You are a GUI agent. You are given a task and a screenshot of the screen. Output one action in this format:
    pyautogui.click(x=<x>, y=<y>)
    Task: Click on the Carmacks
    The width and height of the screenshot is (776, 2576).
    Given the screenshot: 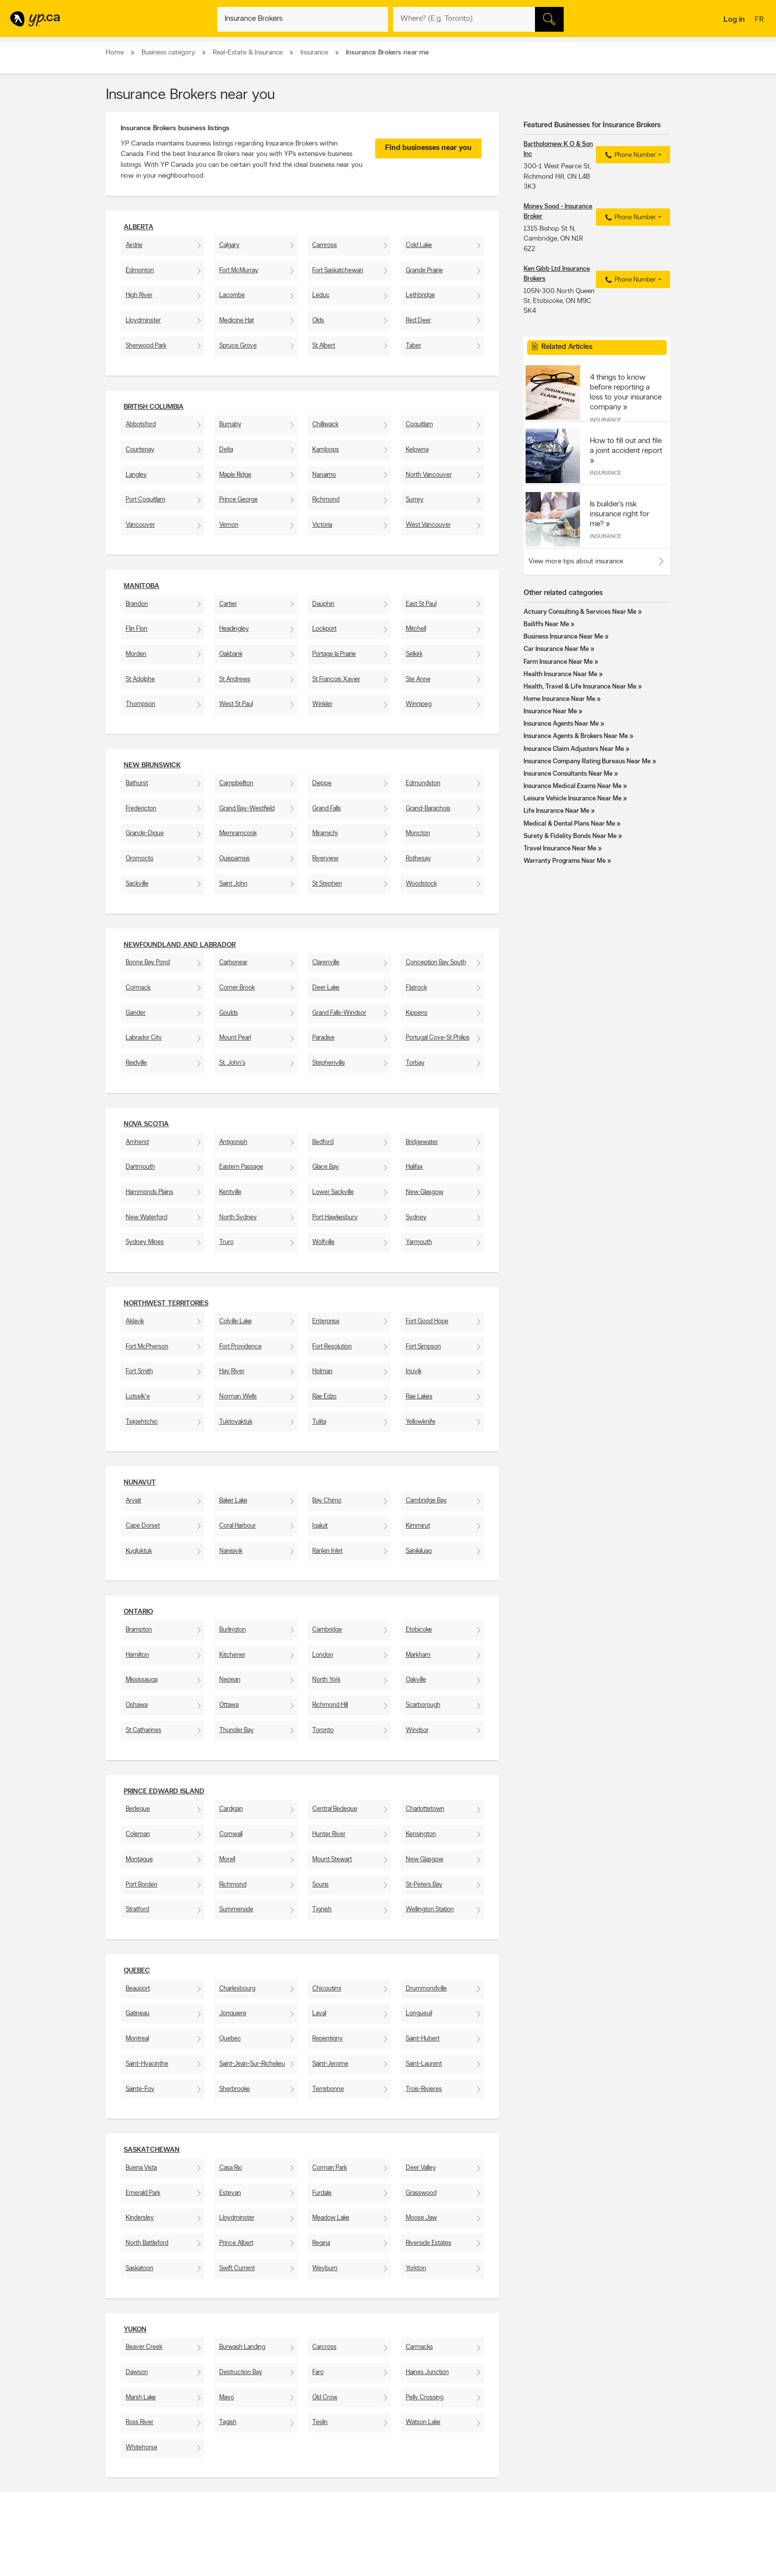 What is the action you would take?
    pyautogui.click(x=419, y=2347)
    